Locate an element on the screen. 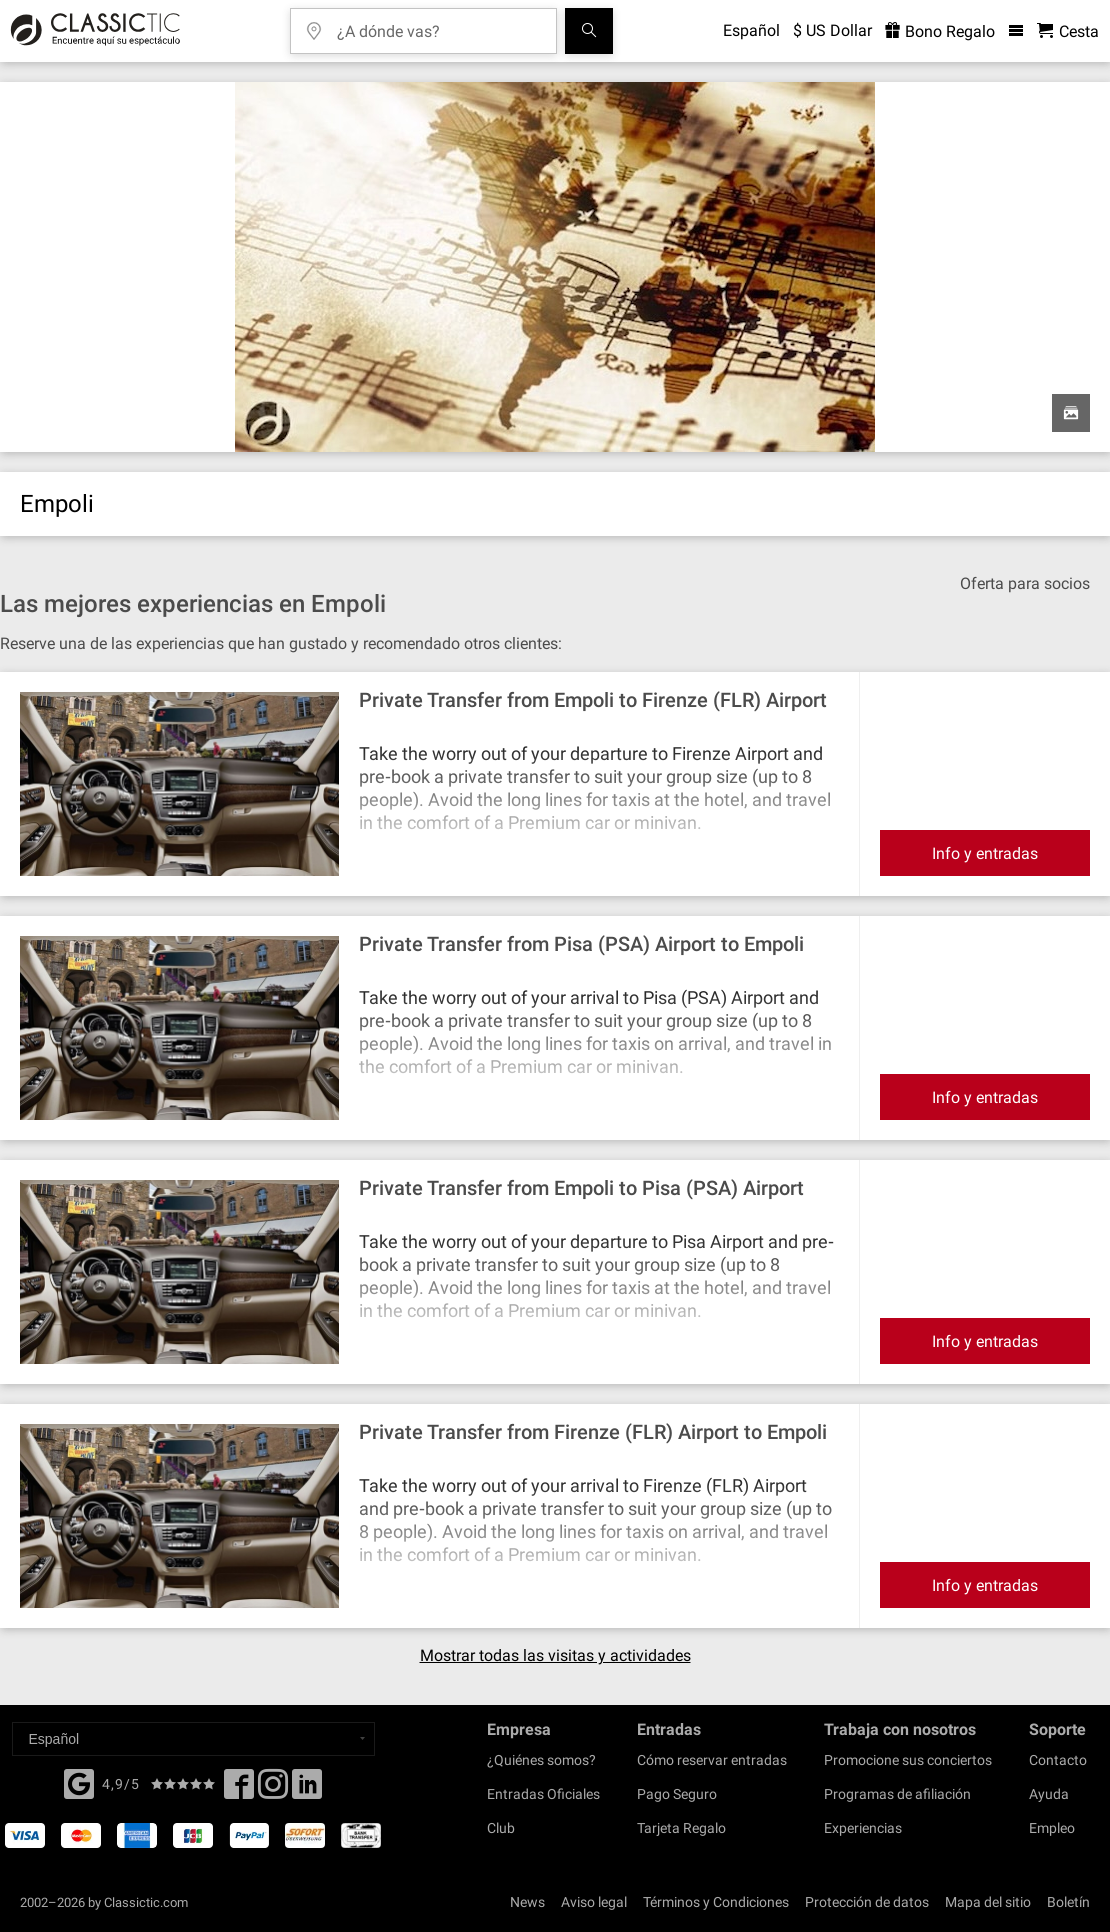 The image size is (1110, 1932). Experiencias is located at coordinates (863, 1828).